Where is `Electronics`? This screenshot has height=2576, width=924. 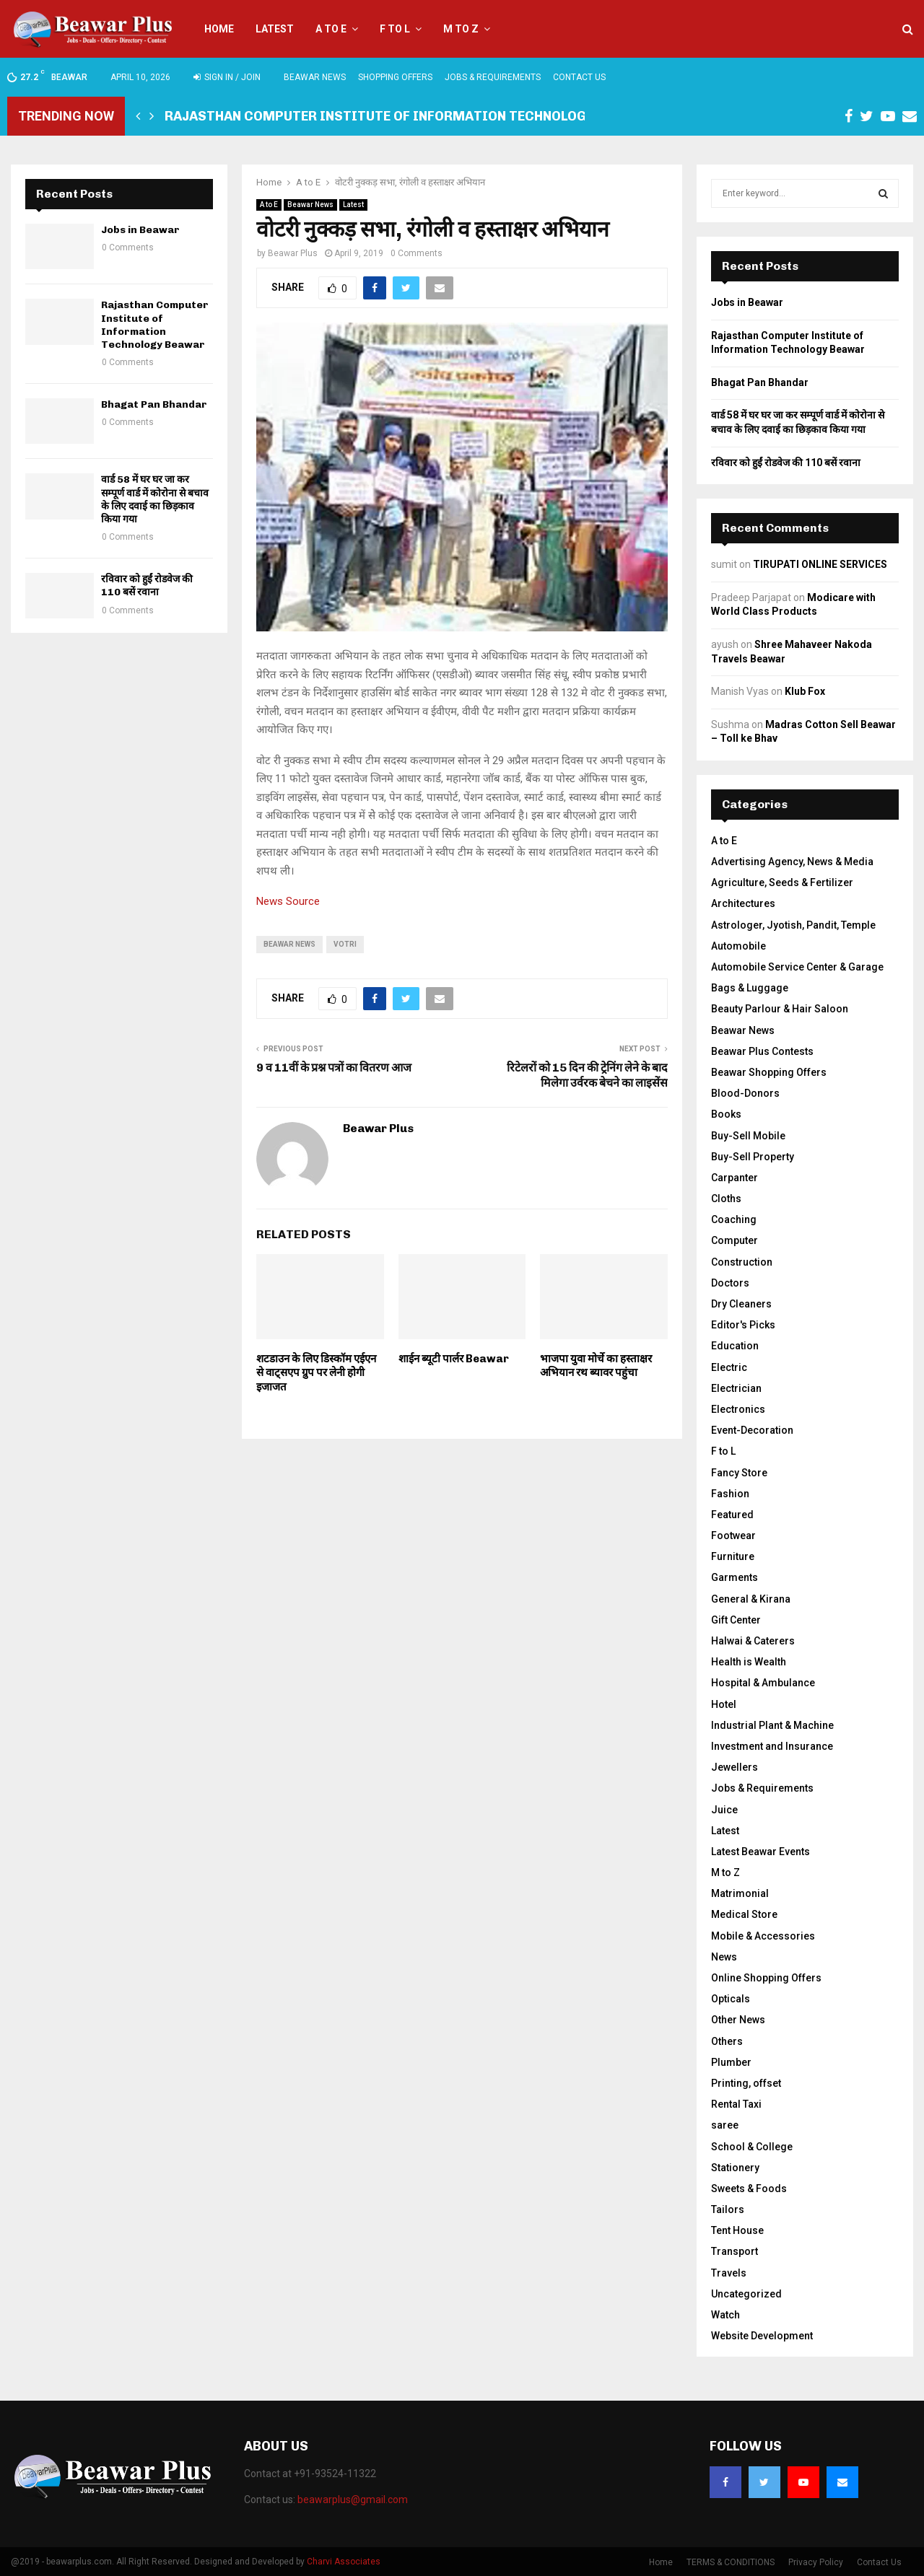 Electronics is located at coordinates (738, 1409).